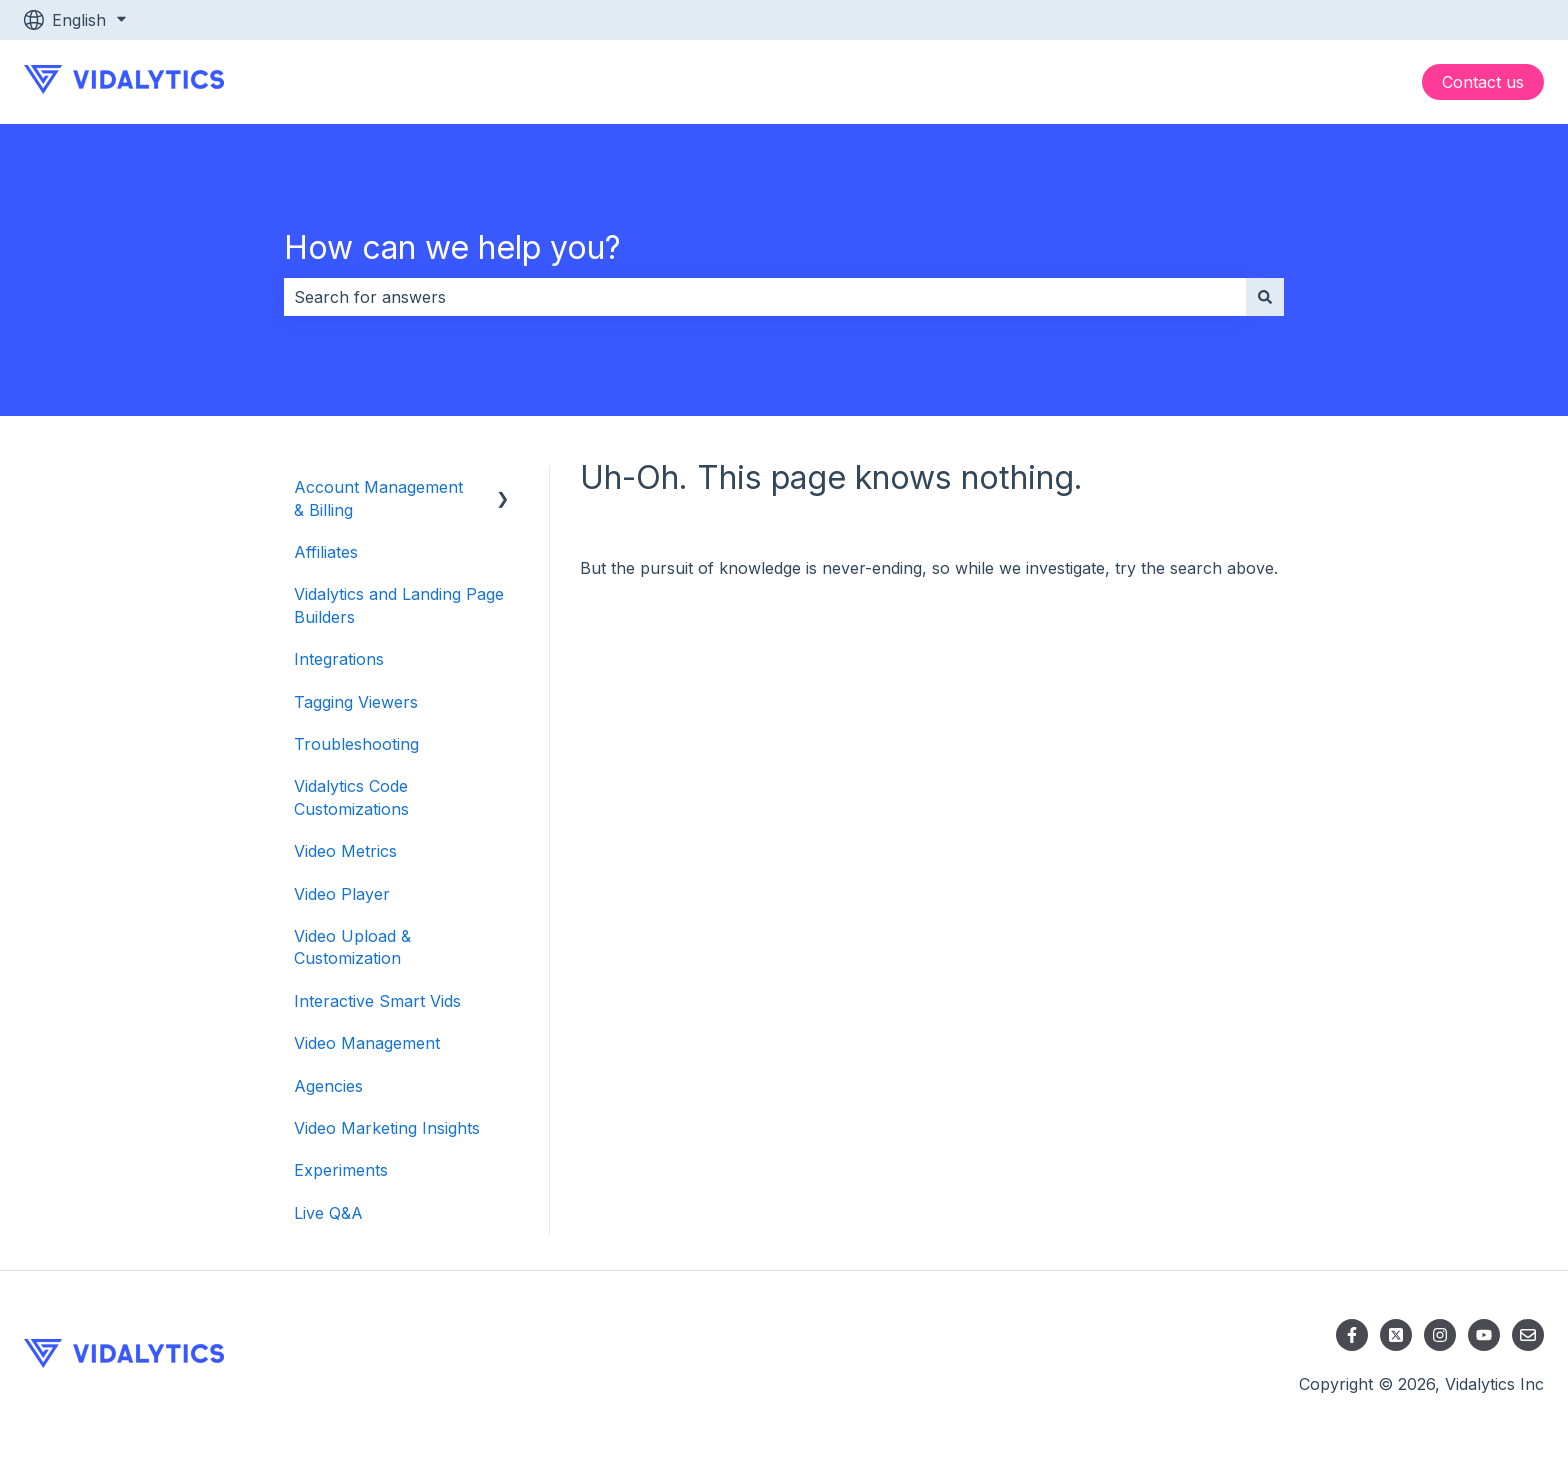 The image size is (1568, 1466). What do you see at coordinates (387, 1128) in the screenshot?
I see `Video Marketing Insights [menuitem]` at bounding box center [387, 1128].